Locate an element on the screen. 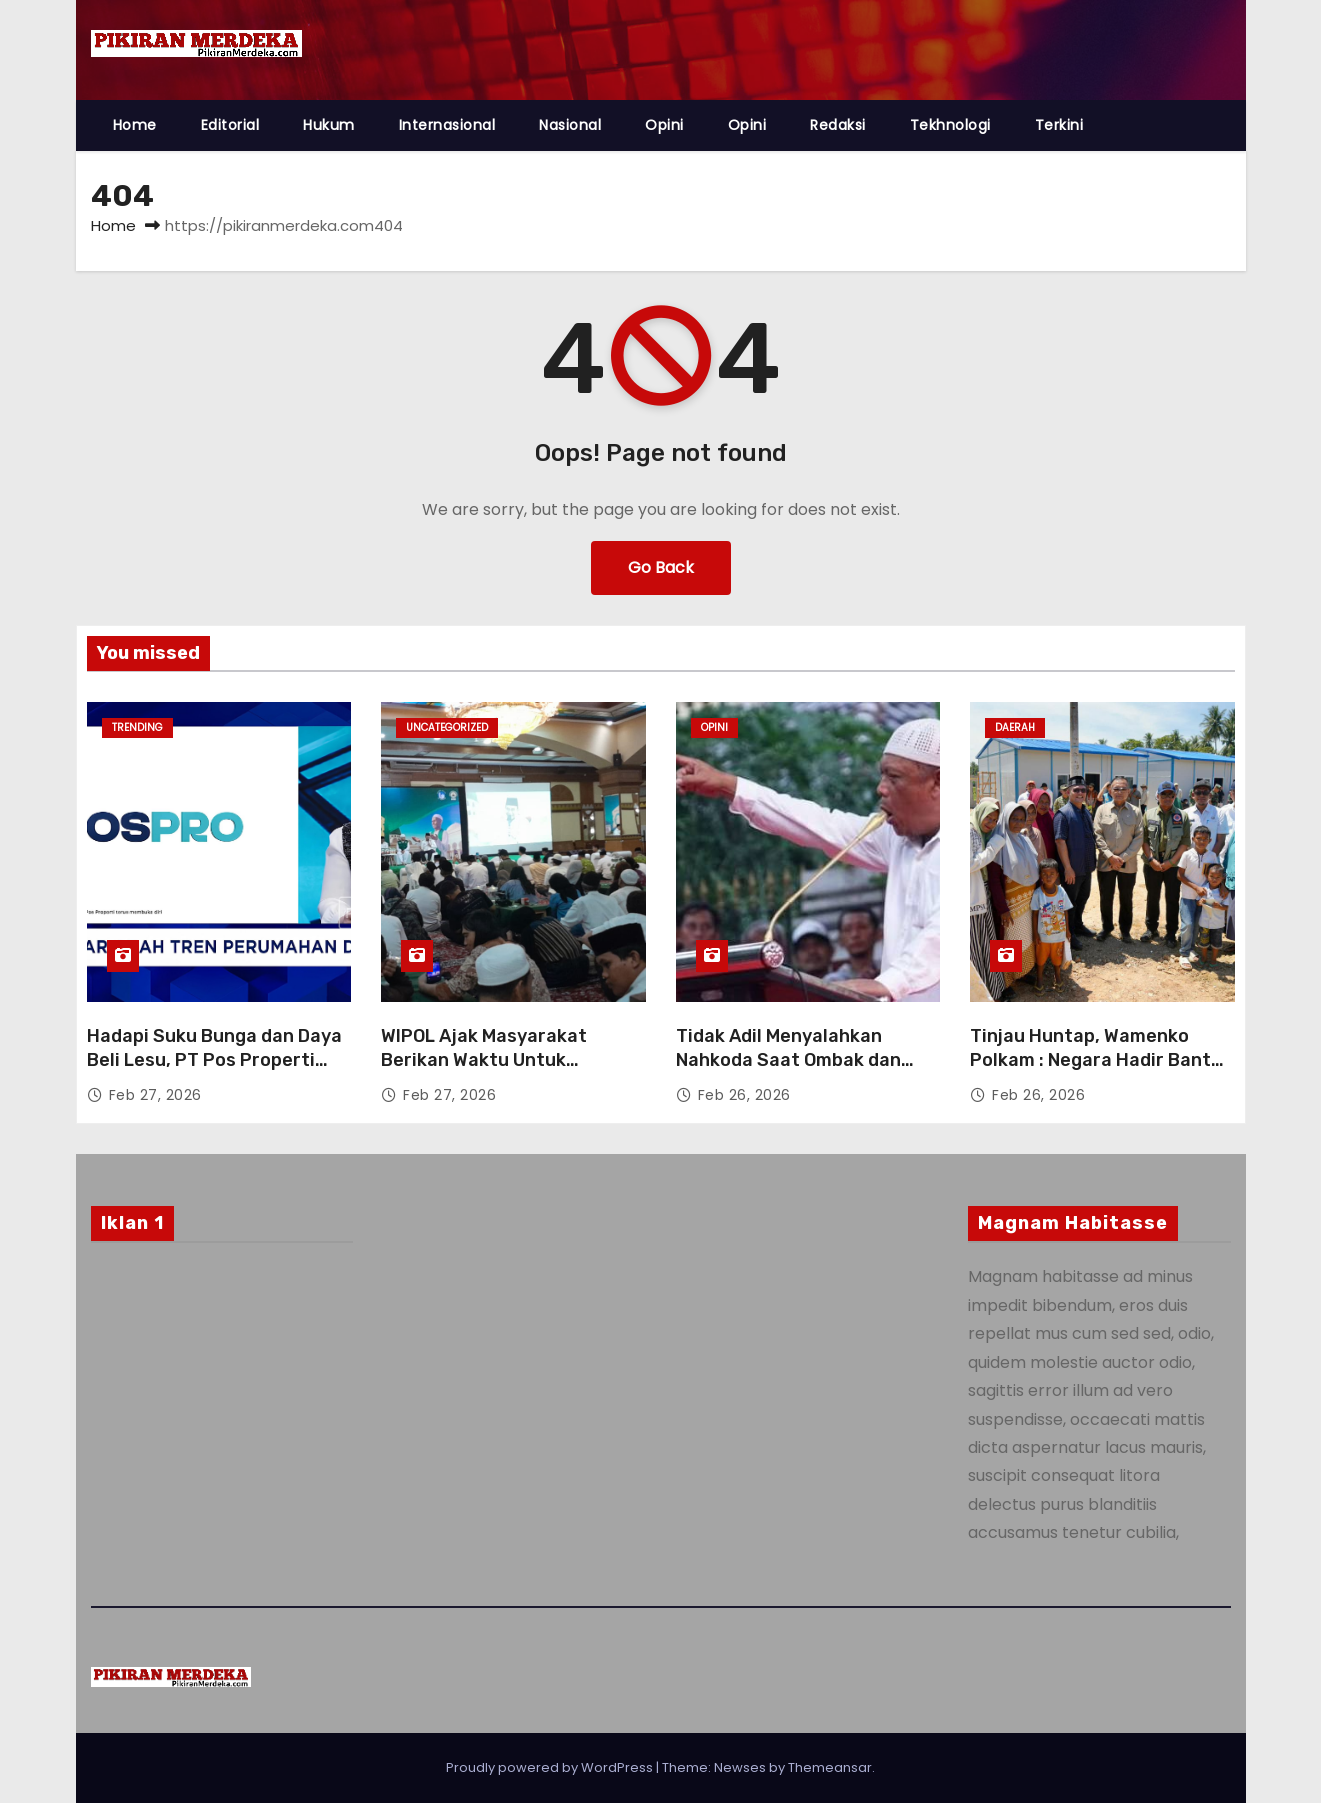  Tinjau Huntap, Wamenko Polkam : Negara Hadir Bantu Rakyat Aceh terdampak Bencana. is located at coordinates (1096, 1072).